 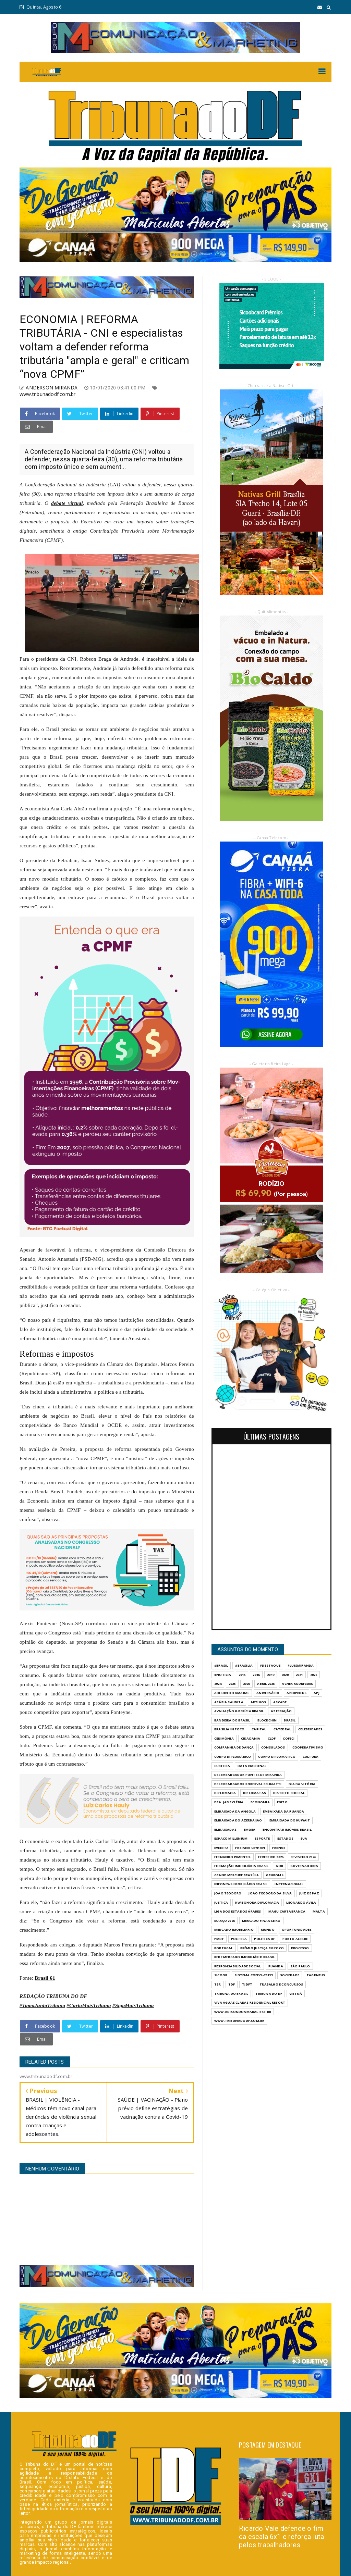 I want to click on DESEMBARGADOR PONTES DE MIRANDA, so click(x=248, y=1774).